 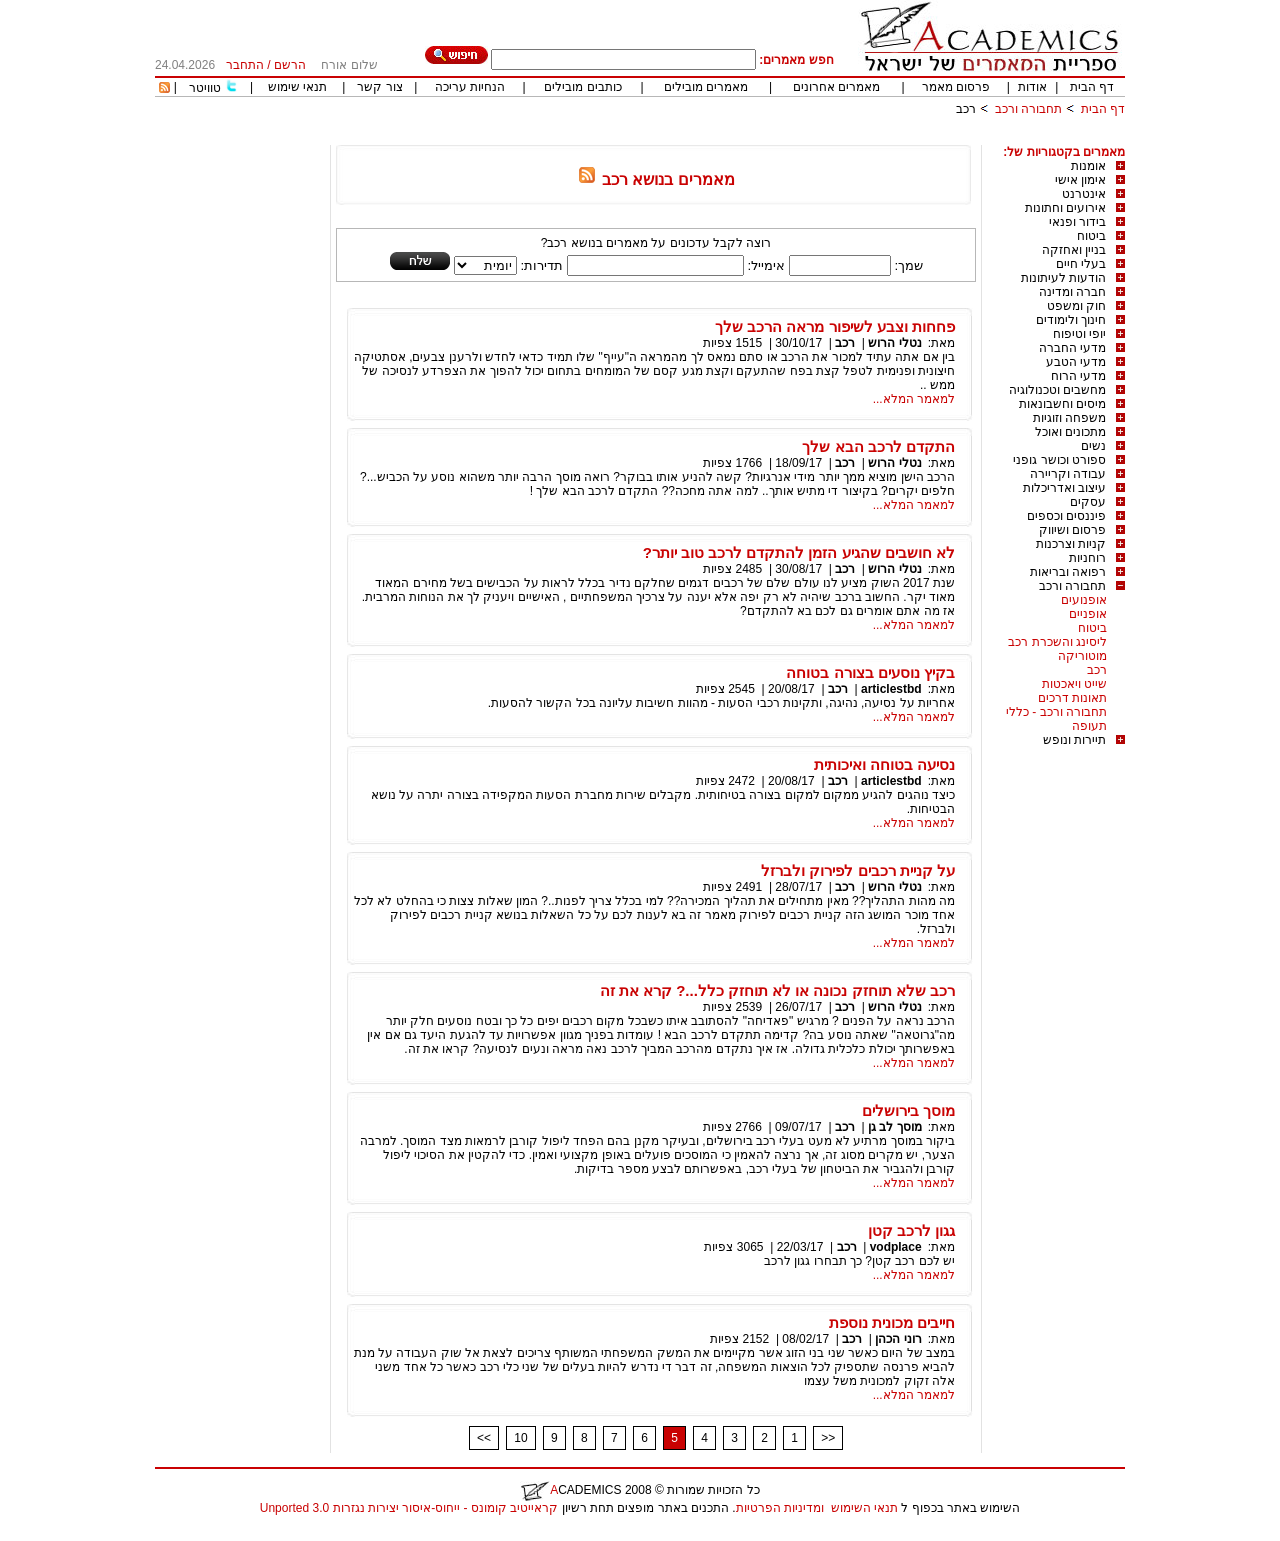 What do you see at coordinates (1069, 418) in the screenshot?
I see `משפחה וזוגיות` at bounding box center [1069, 418].